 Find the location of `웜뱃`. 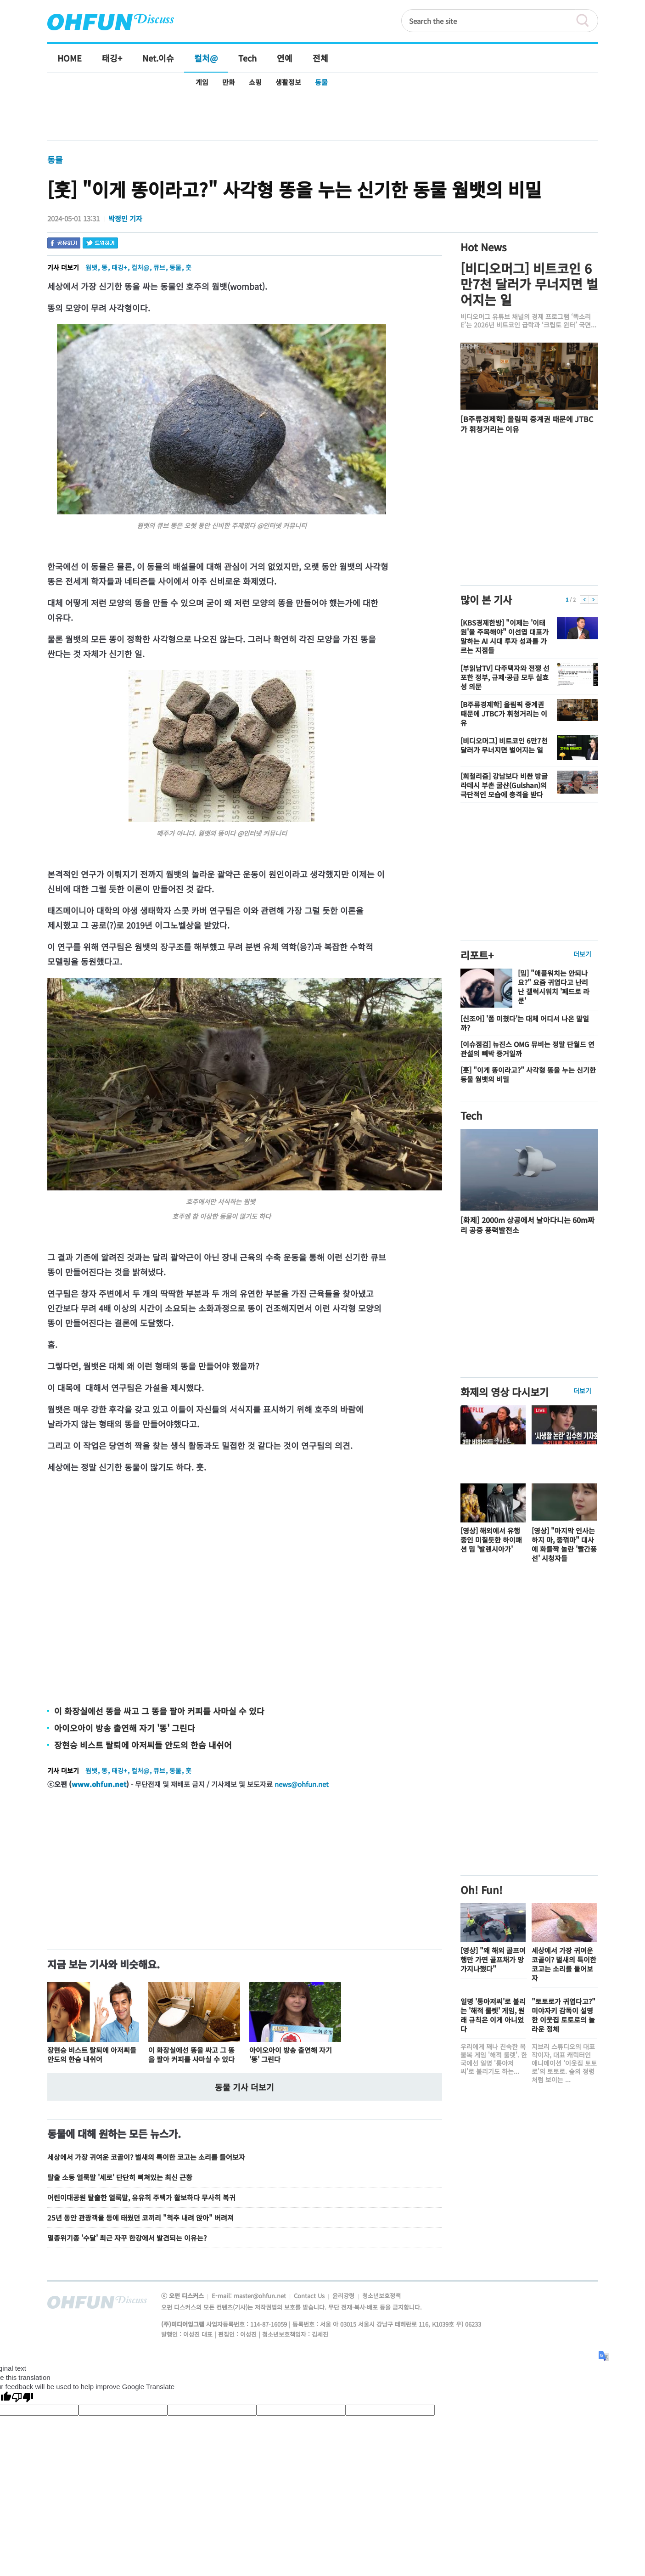

웜뱃 is located at coordinates (91, 267).